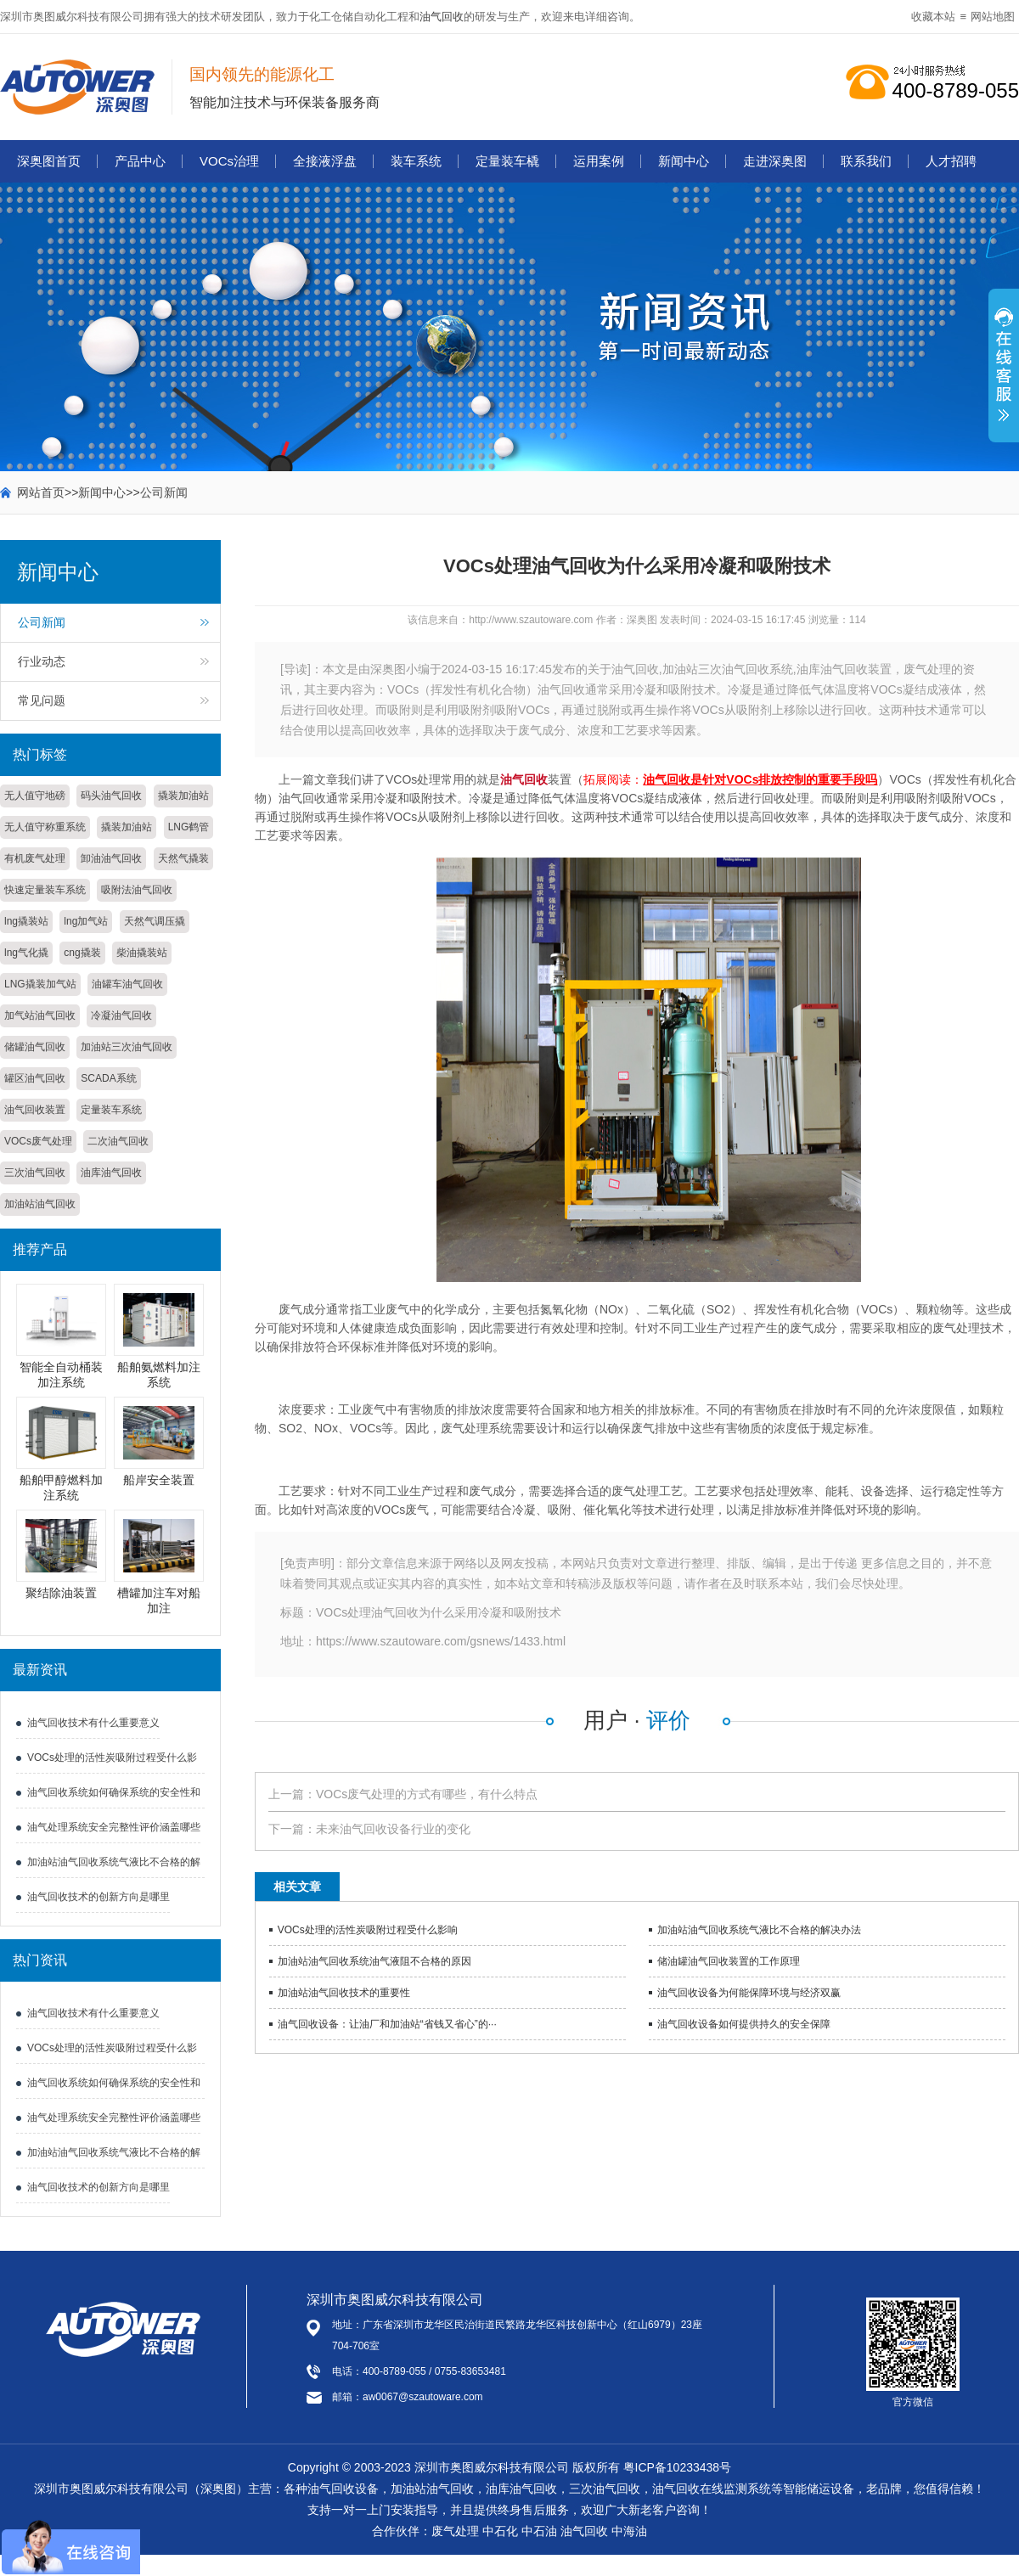 This screenshot has width=1019, height=2576. What do you see at coordinates (34, 1047) in the screenshot?
I see `储罐油气回收` at bounding box center [34, 1047].